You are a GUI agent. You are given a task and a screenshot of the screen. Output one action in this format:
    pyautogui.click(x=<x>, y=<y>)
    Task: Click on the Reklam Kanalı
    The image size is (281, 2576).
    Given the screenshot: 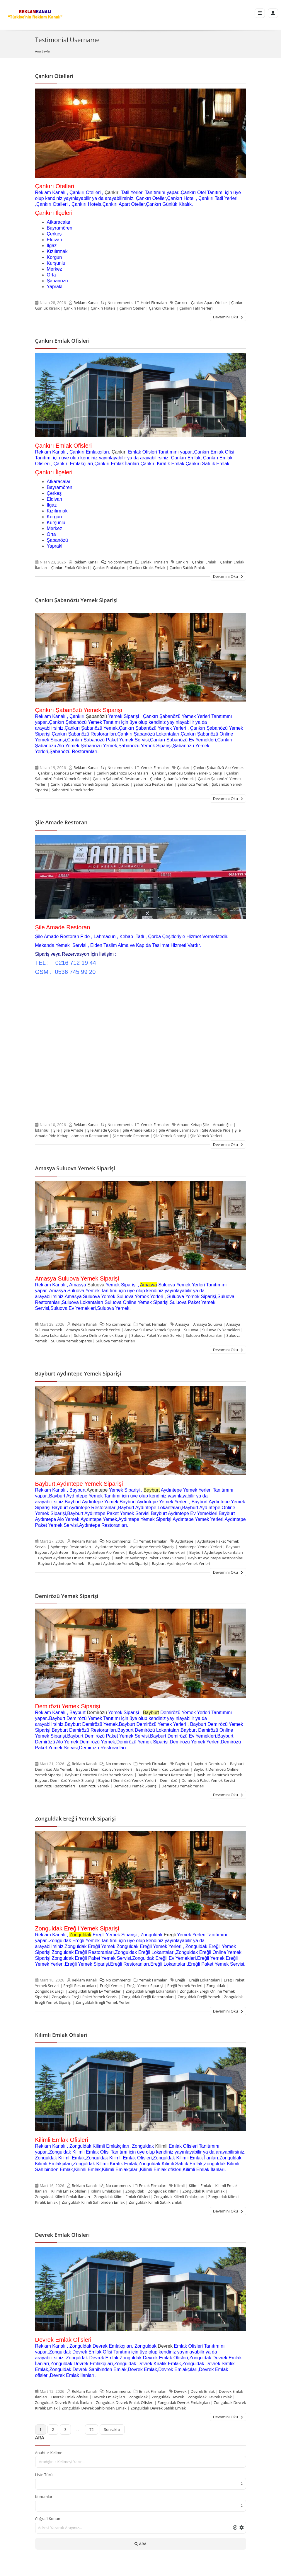 What is the action you would take?
    pyautogui.click(x=86, y=302)
    